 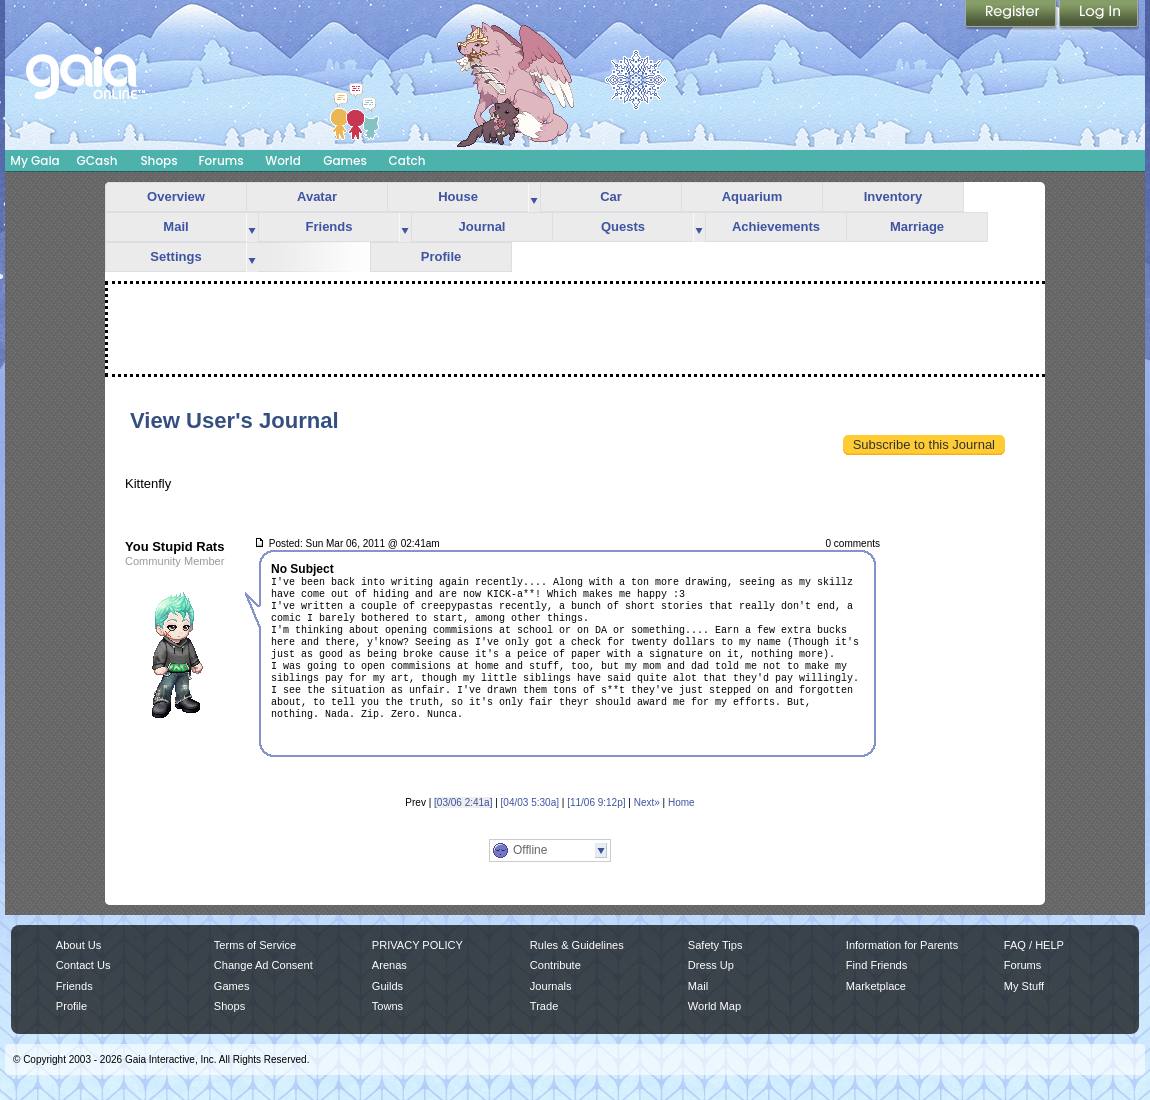 What do you see at coordinates (1099, 15) in the screenshot?
I see `Login` at bounding box center [1099, 15].